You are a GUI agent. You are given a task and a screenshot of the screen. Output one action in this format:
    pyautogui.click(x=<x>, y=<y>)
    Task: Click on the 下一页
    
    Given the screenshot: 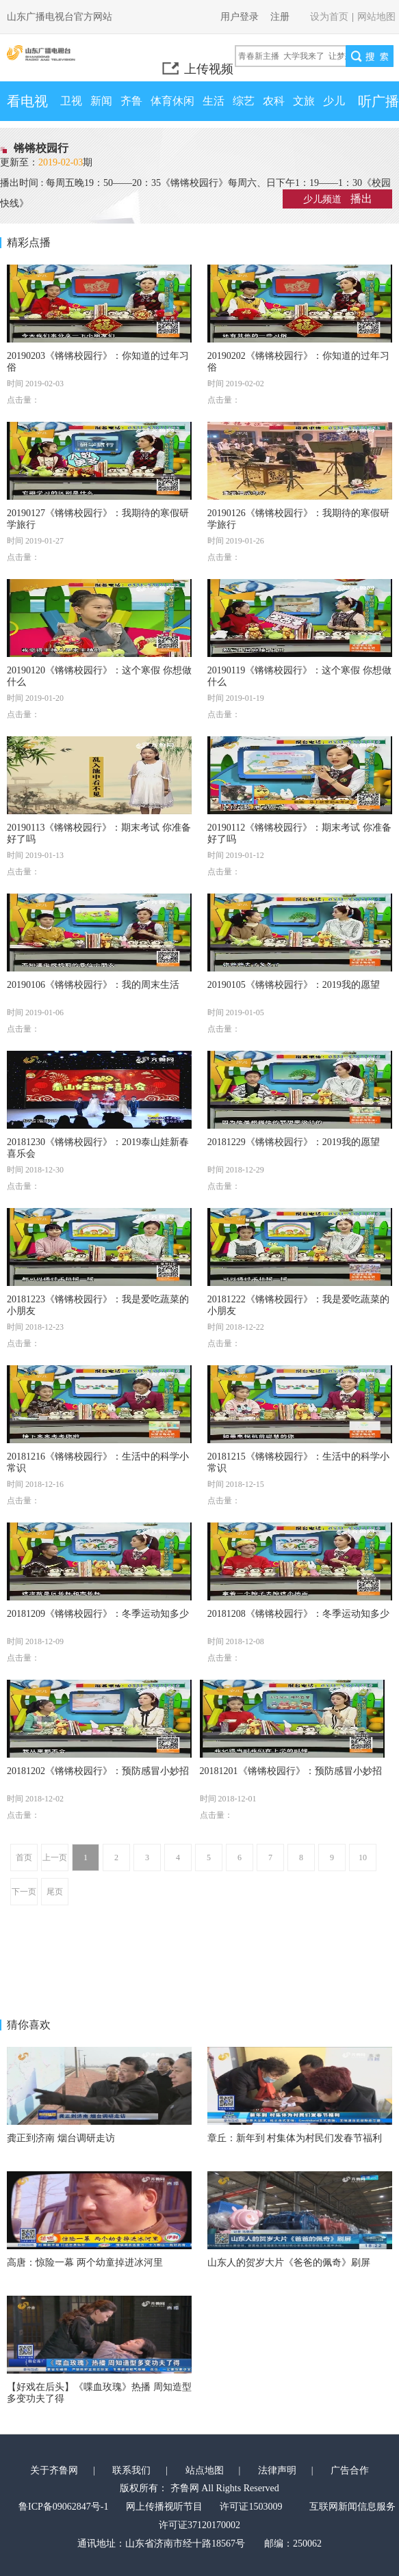 What is the action you would take?
    pyautogui.click(x=24, y=1891)
    